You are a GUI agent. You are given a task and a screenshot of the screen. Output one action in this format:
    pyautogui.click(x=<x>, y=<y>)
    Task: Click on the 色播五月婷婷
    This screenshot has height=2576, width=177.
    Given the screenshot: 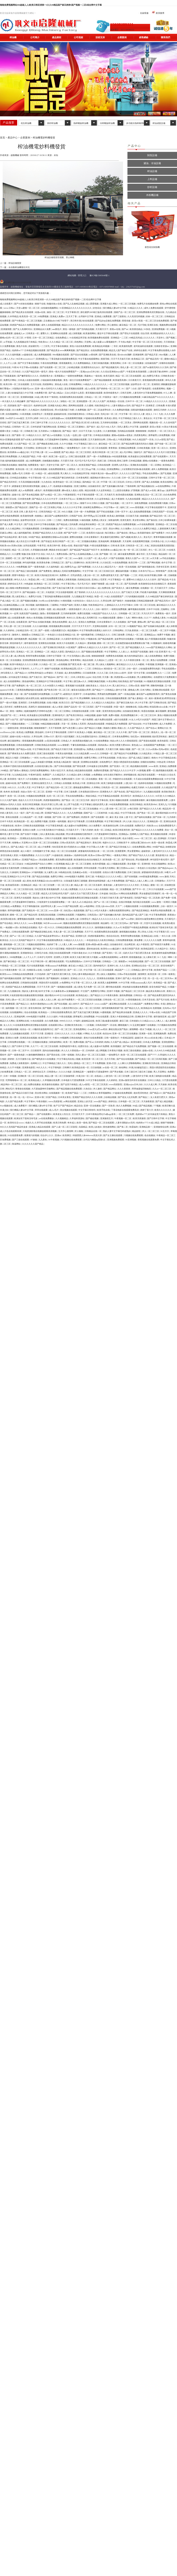 What is the action you would take?
    pyautogui.click(x=138, y=787)
    